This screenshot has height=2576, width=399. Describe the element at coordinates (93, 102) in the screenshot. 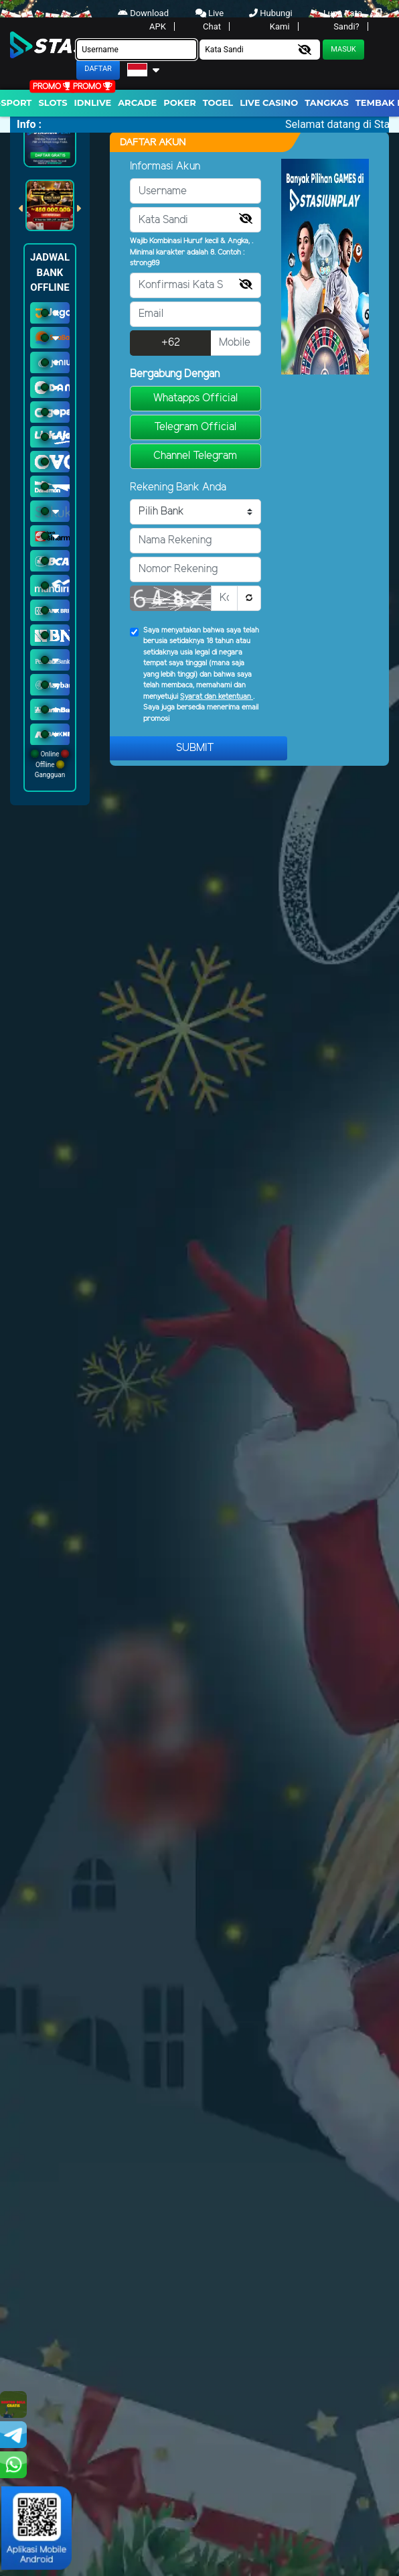

I see `IDNLIVE` at that location.